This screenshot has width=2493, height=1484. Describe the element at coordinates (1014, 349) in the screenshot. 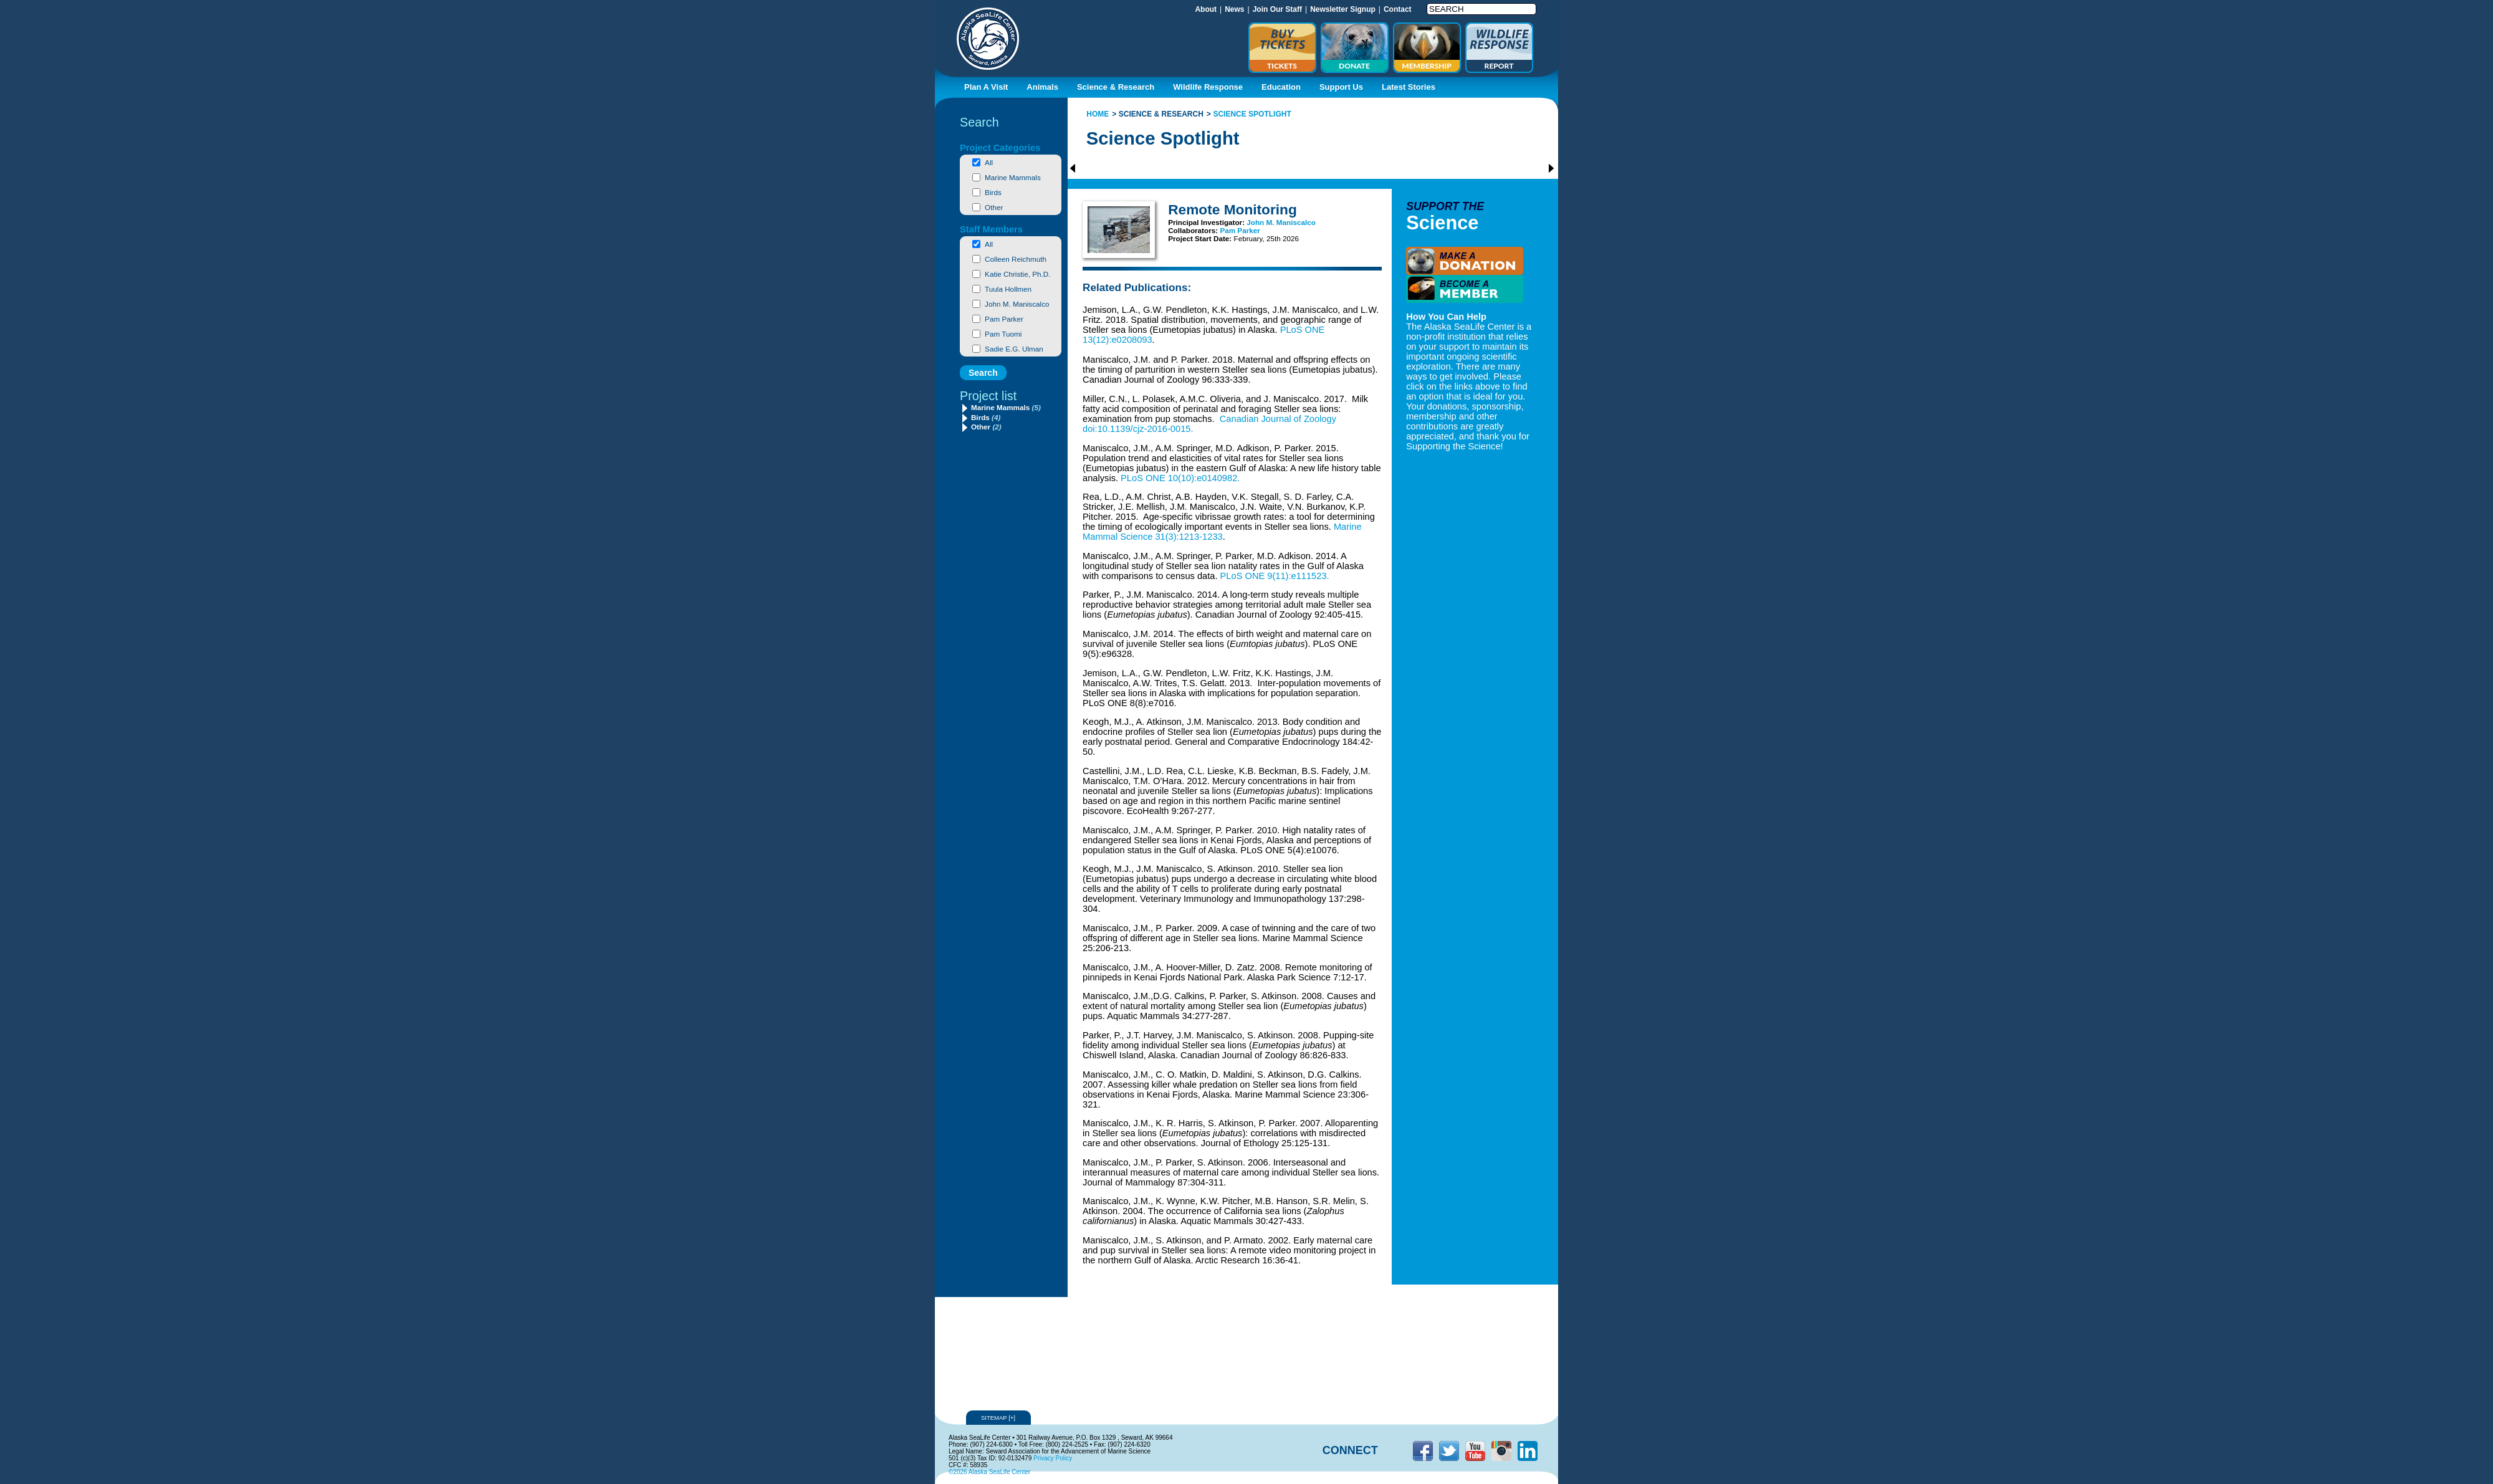

I see `Sadie E.G. Ulman` at that location.